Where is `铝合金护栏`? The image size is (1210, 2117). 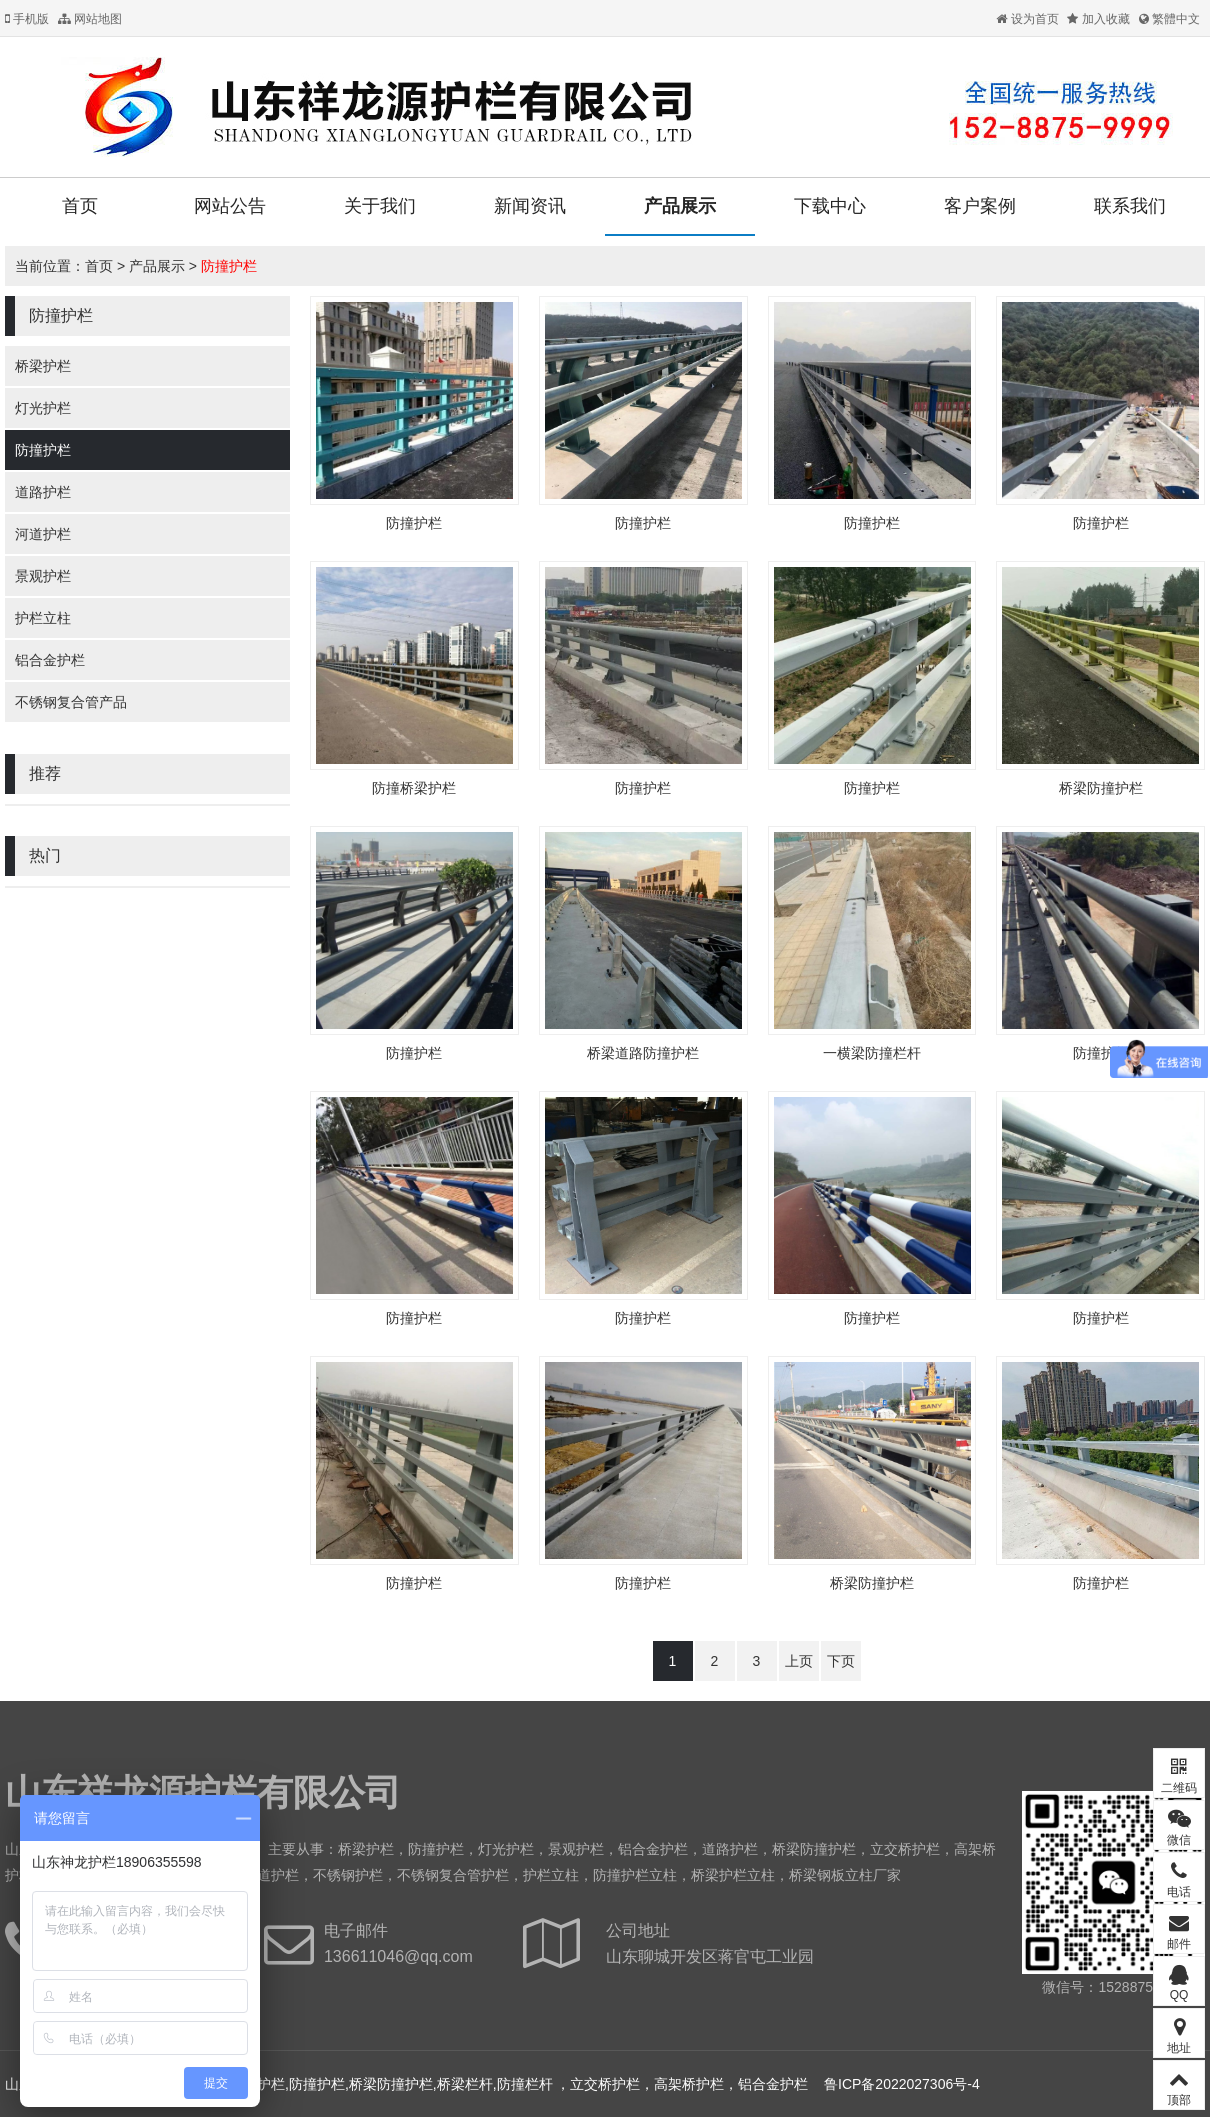 铝合金护栏 is located at coordinates (50, 660).